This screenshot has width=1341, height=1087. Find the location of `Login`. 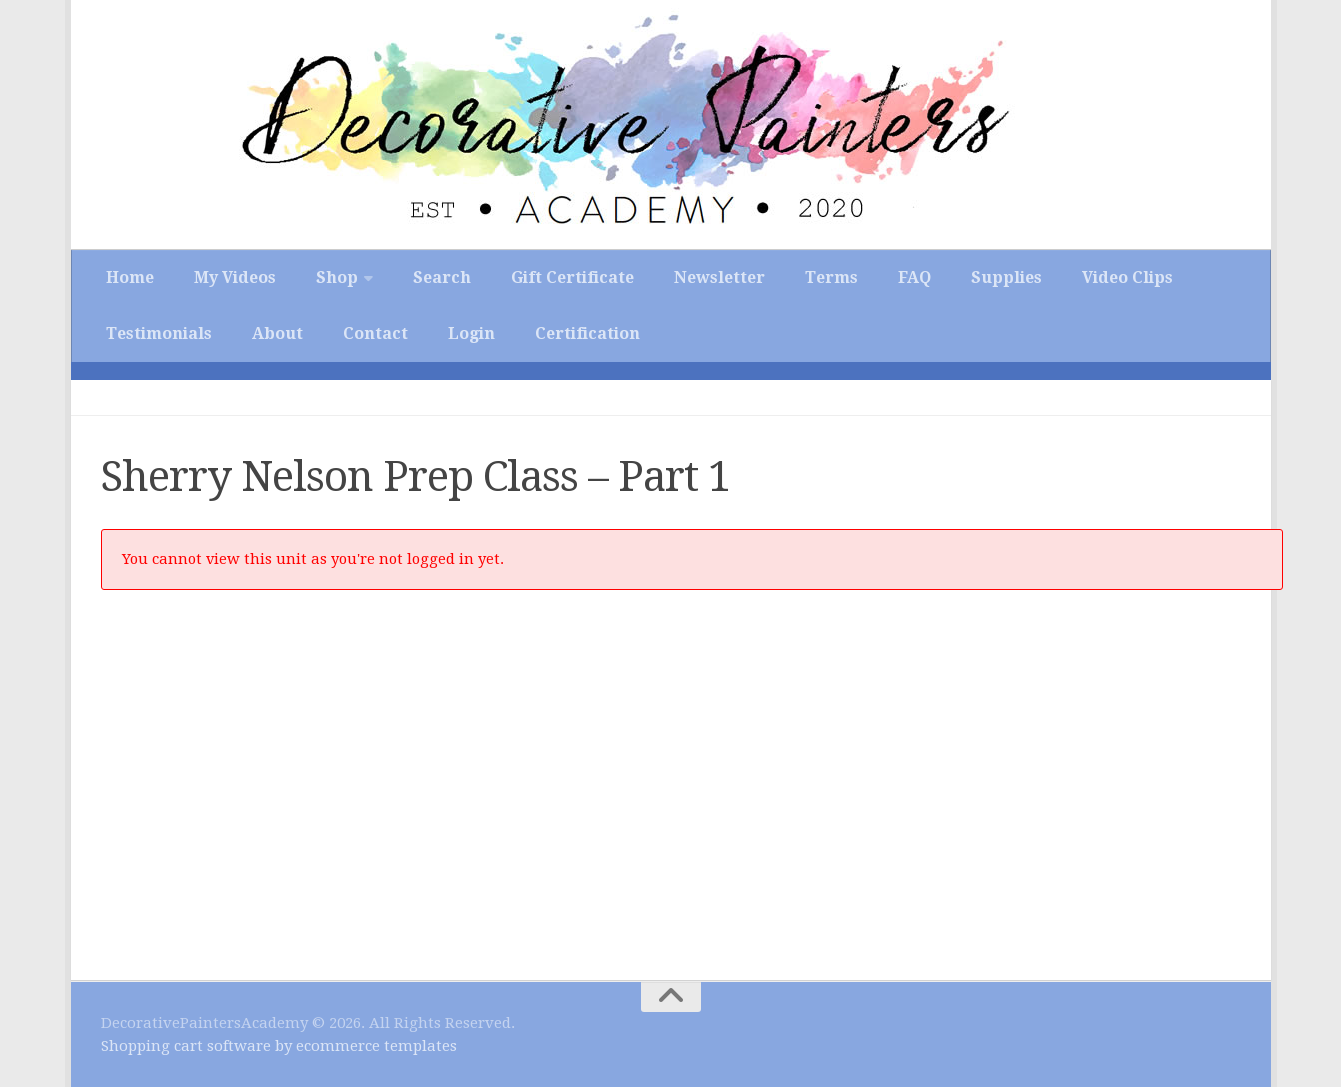

Login is located at coordinates (471, 333).